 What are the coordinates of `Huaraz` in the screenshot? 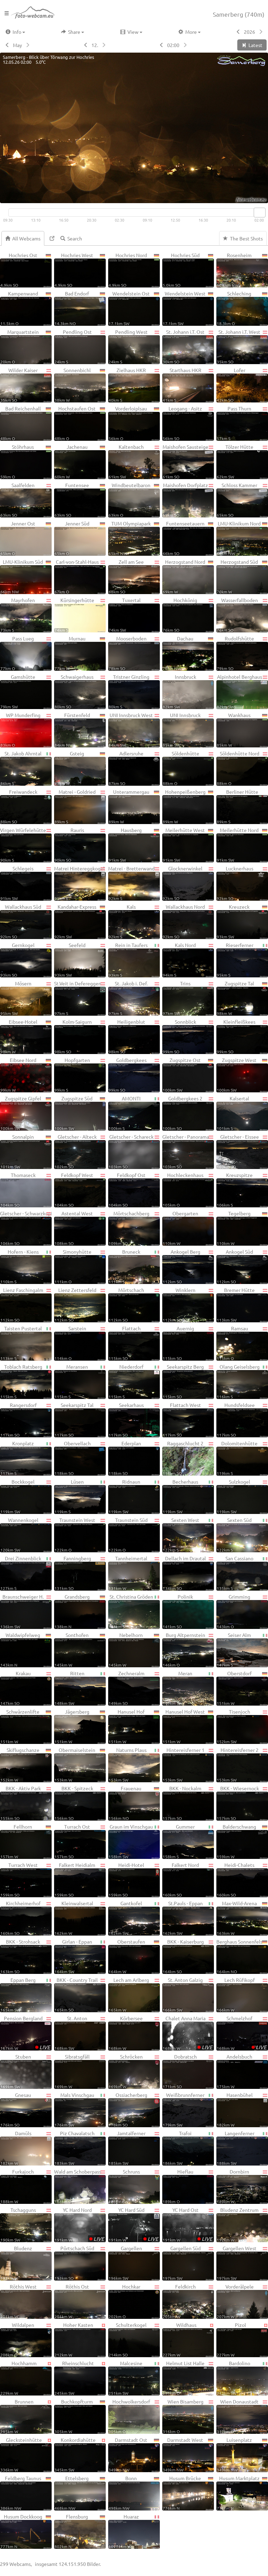 It's located at (134, 2531).